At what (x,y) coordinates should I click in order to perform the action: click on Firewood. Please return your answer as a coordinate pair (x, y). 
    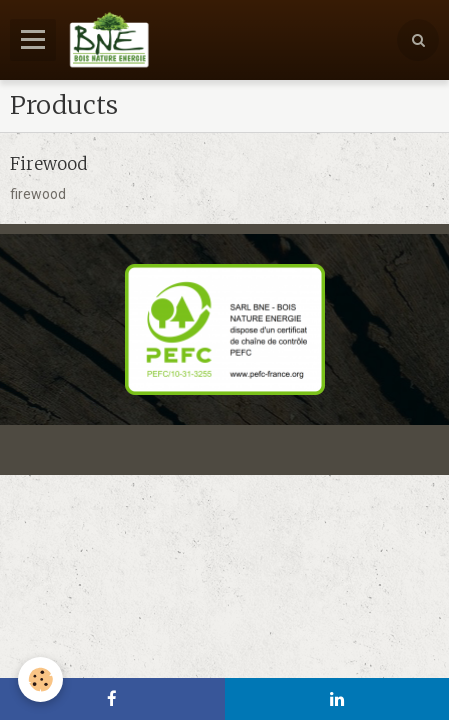
    Looking at the image, I should click on (48, 163).